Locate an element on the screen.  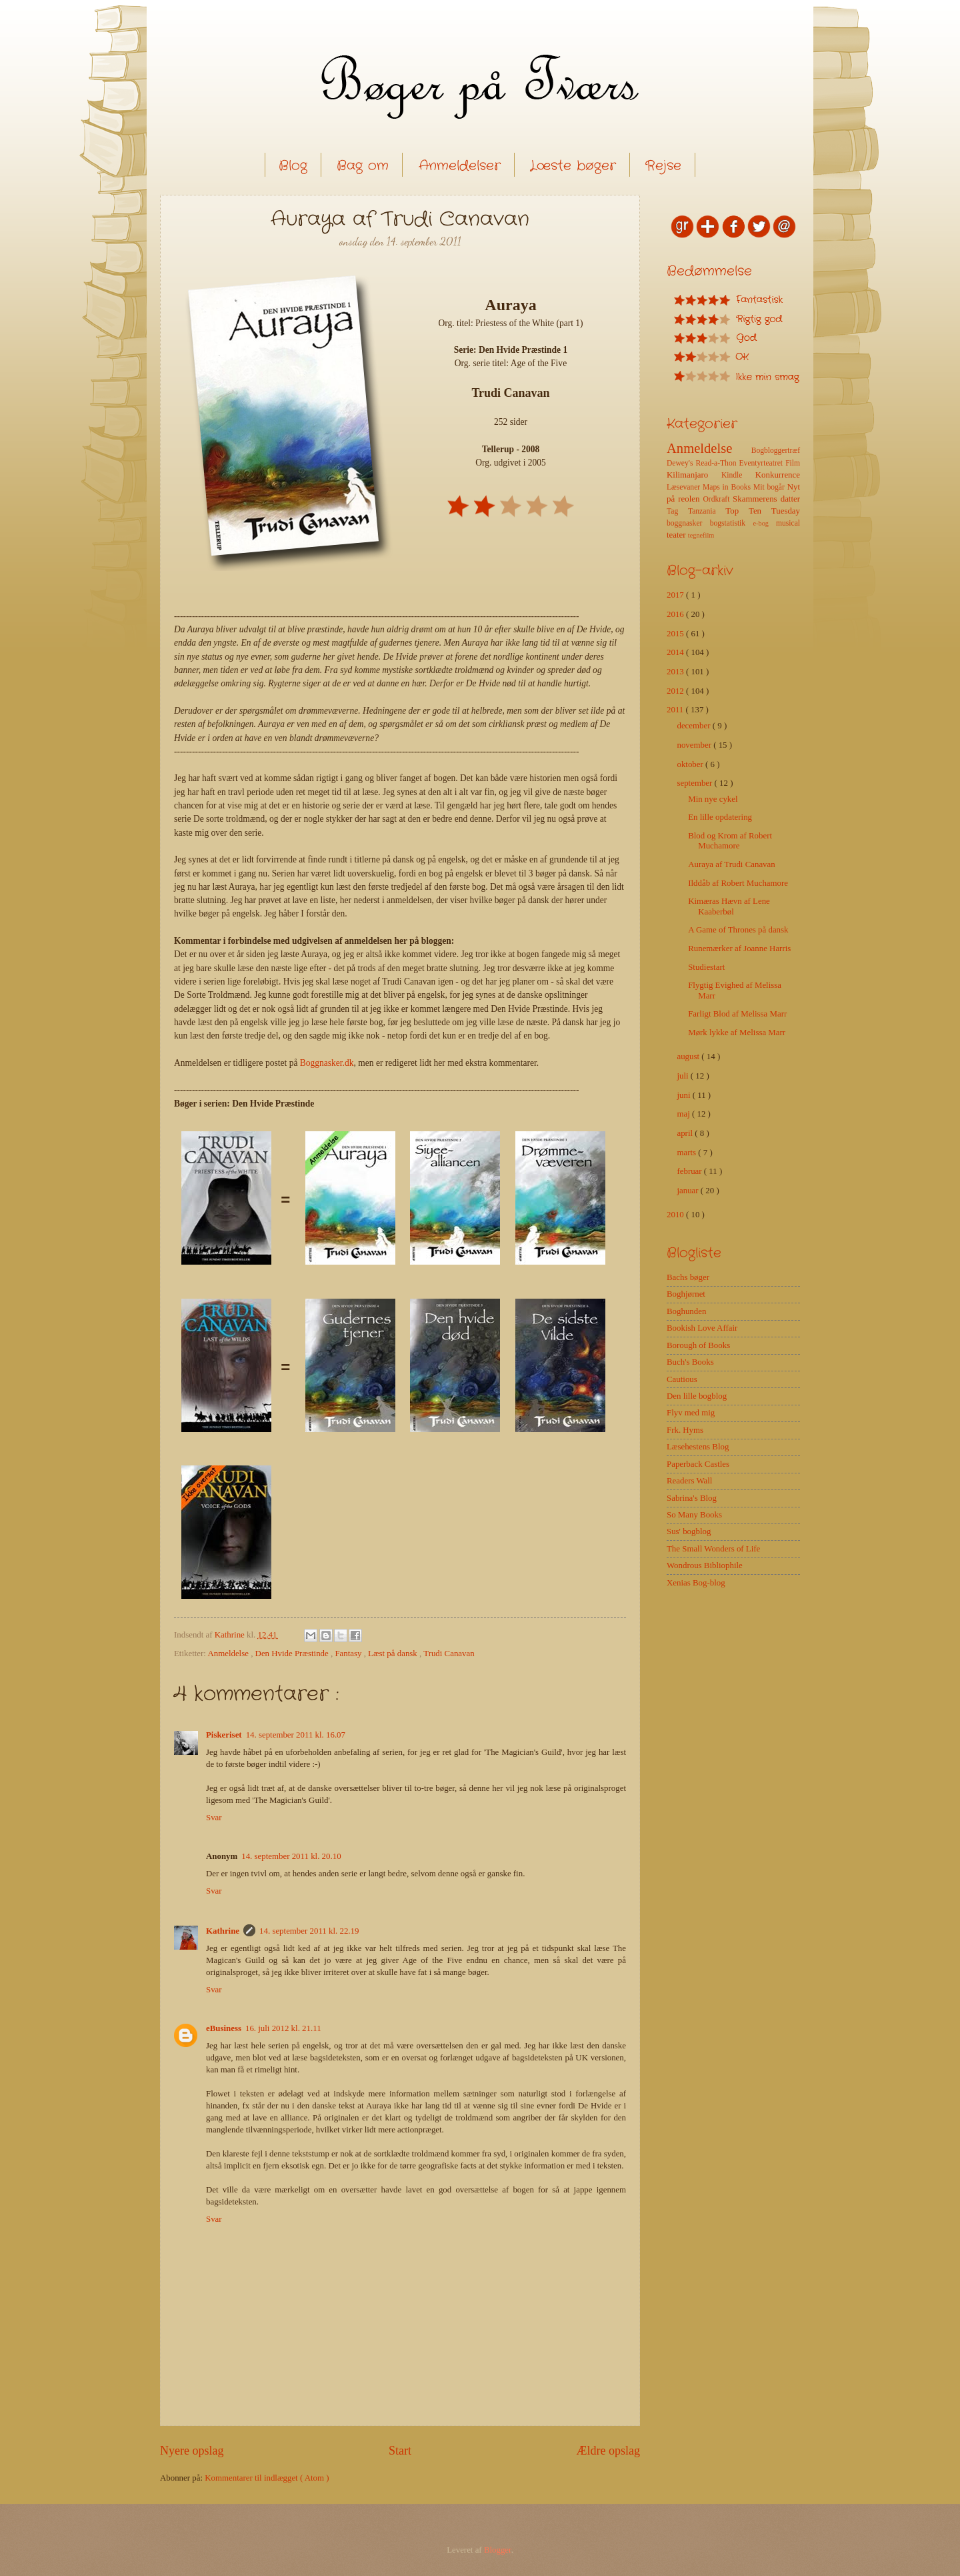
14. september 2011 kl. 22.19 is located at coordinates (309, 1931).